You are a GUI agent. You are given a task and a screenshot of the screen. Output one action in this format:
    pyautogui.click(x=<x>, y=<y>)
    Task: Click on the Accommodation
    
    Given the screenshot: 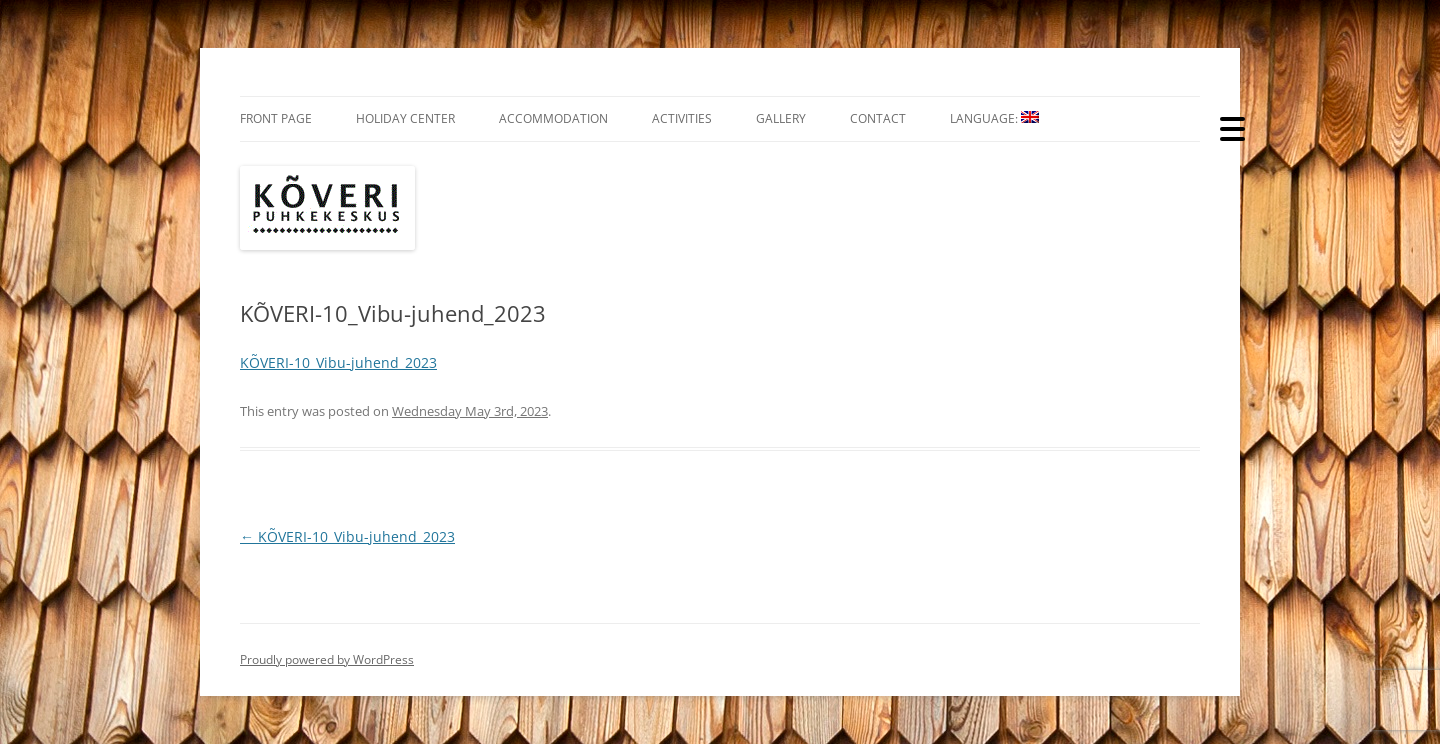 What is the action you would take?
    pyautogui.click(x=553, y=118)
    